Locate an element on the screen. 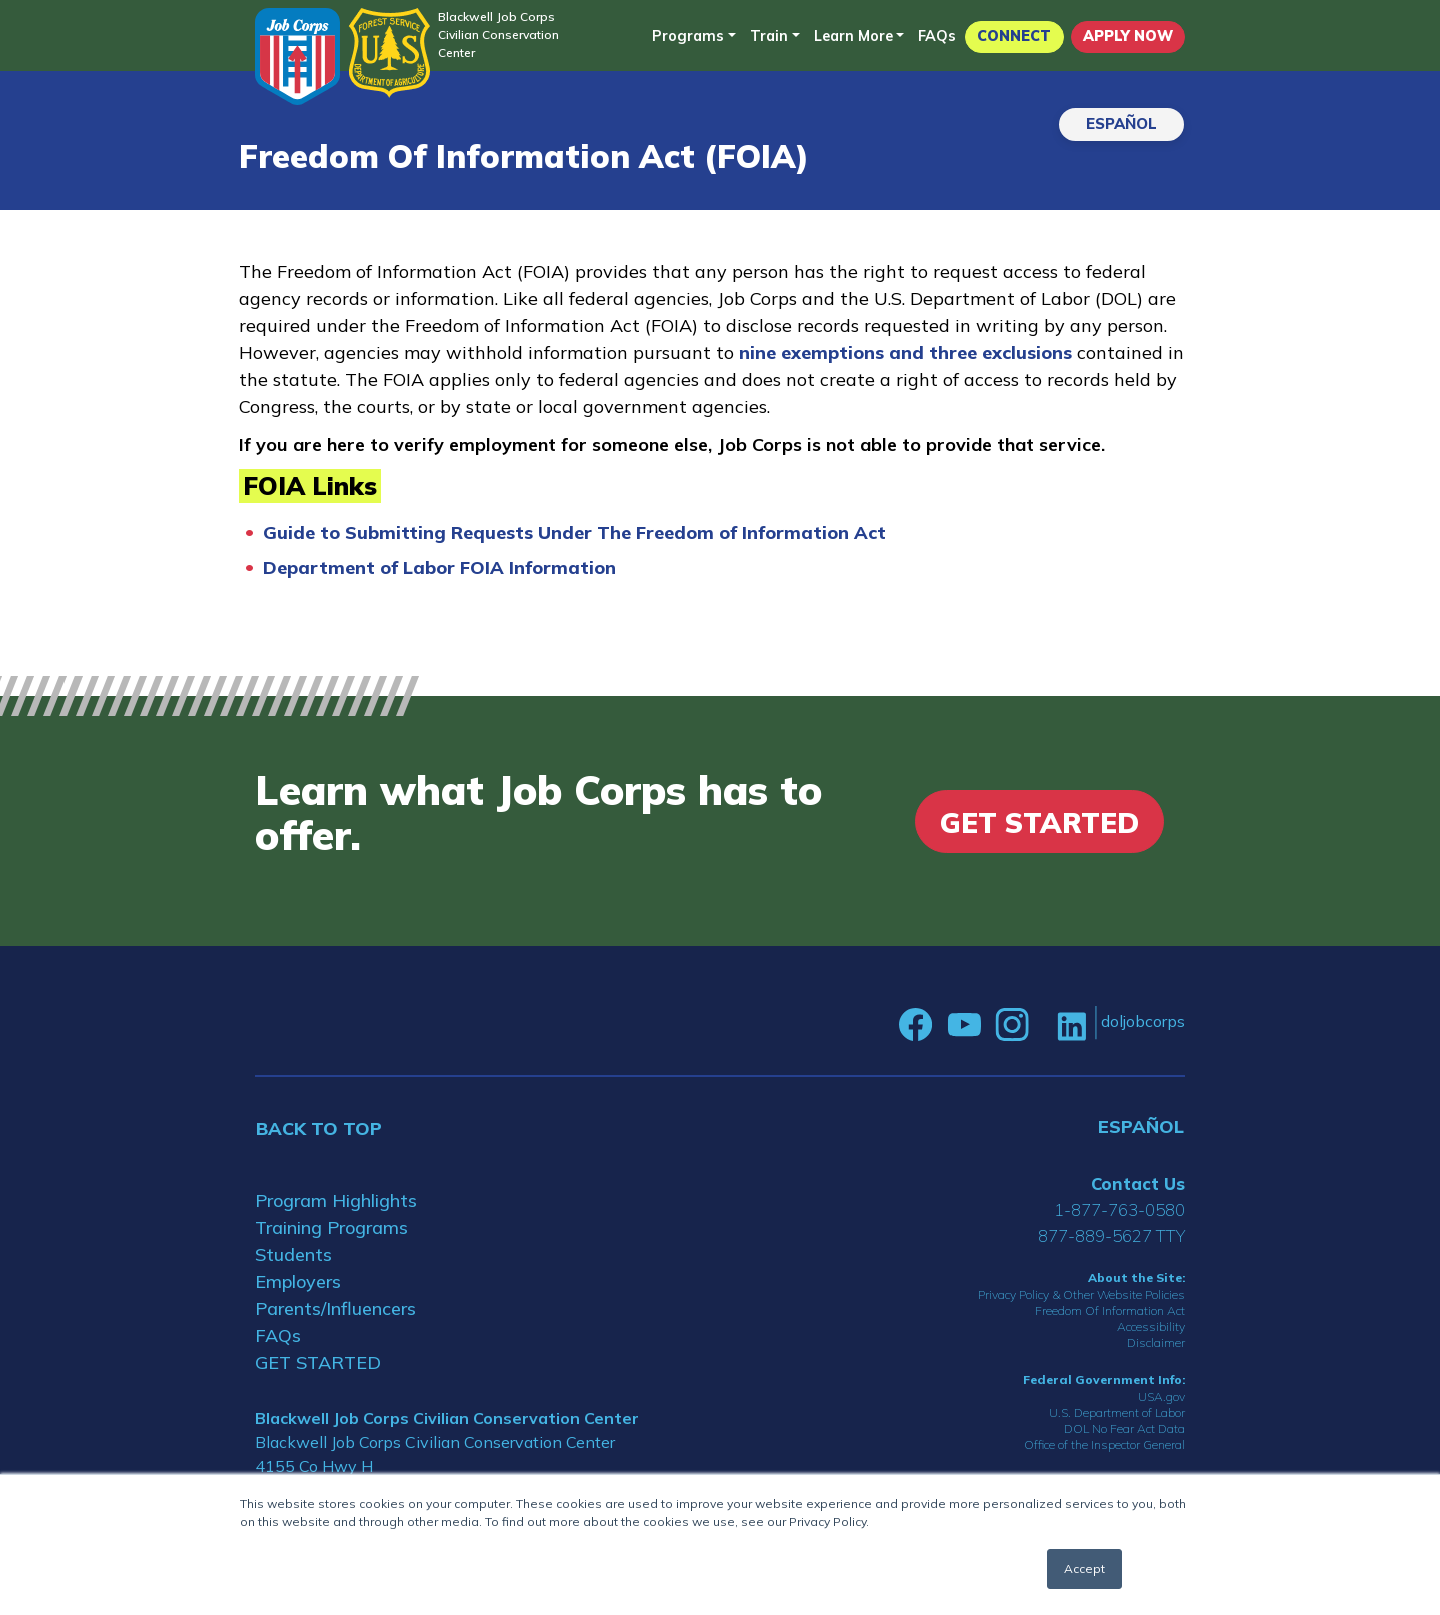  GET STARTED is located at coordinates (318, 1362).